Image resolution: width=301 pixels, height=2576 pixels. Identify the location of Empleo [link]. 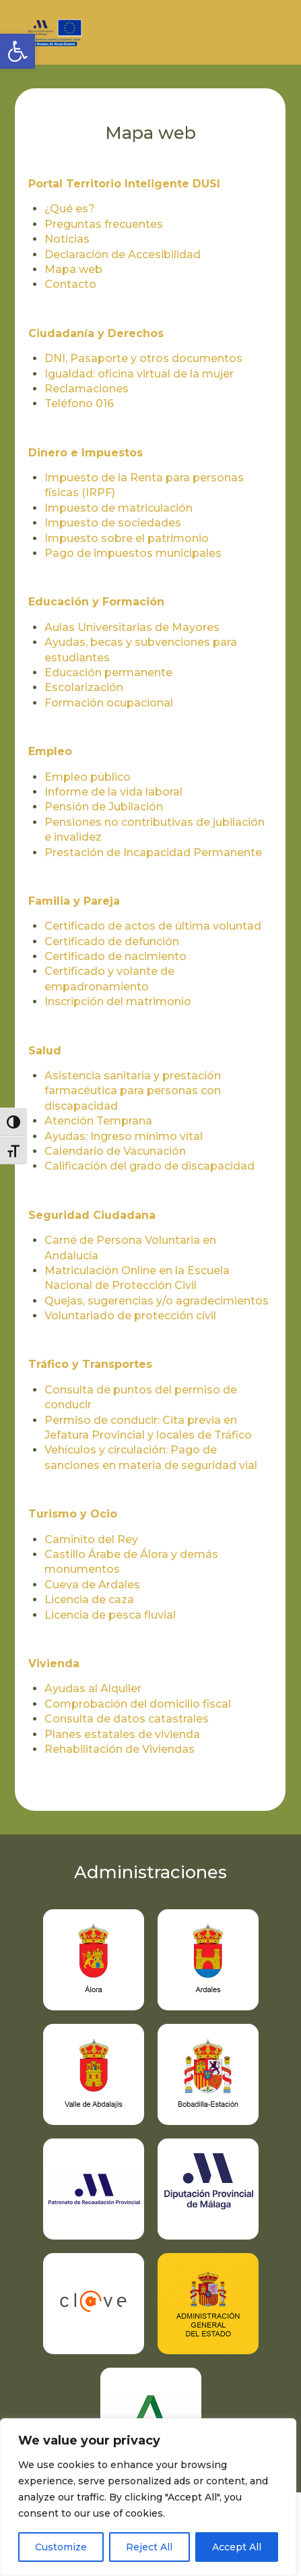
(50, 751).